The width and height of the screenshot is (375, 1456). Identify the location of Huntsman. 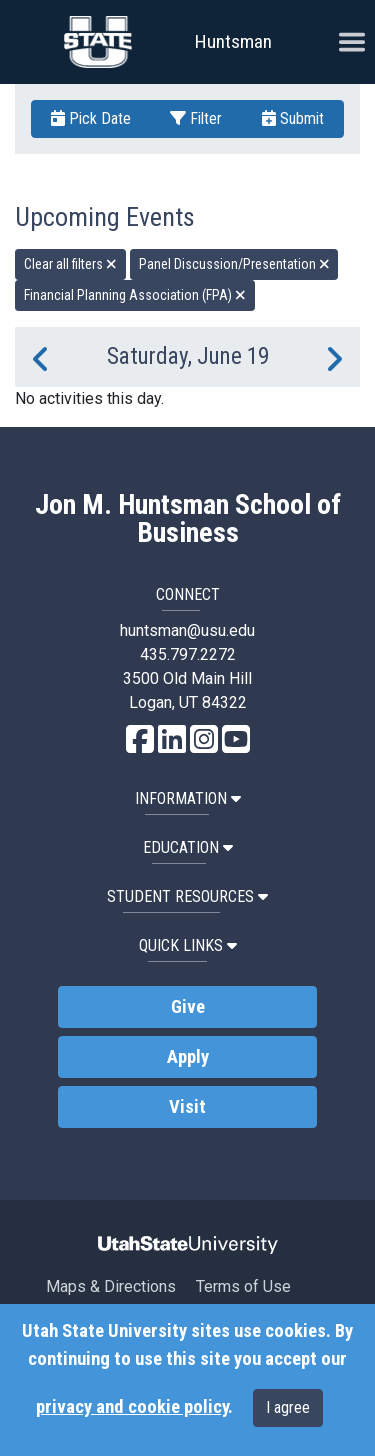
(233, 41).